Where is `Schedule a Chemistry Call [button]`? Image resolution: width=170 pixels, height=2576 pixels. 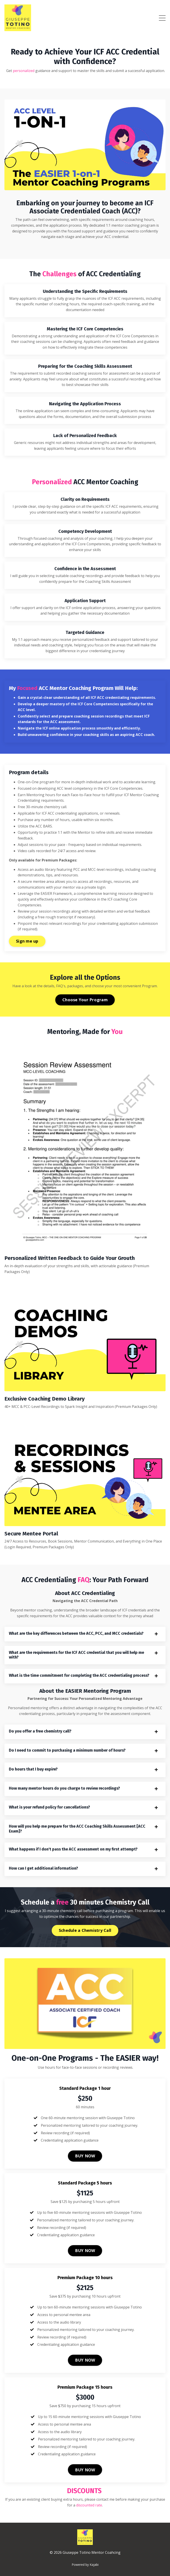 Schedule a Chemistry Call [button] is located at coordinates (85, 1930).